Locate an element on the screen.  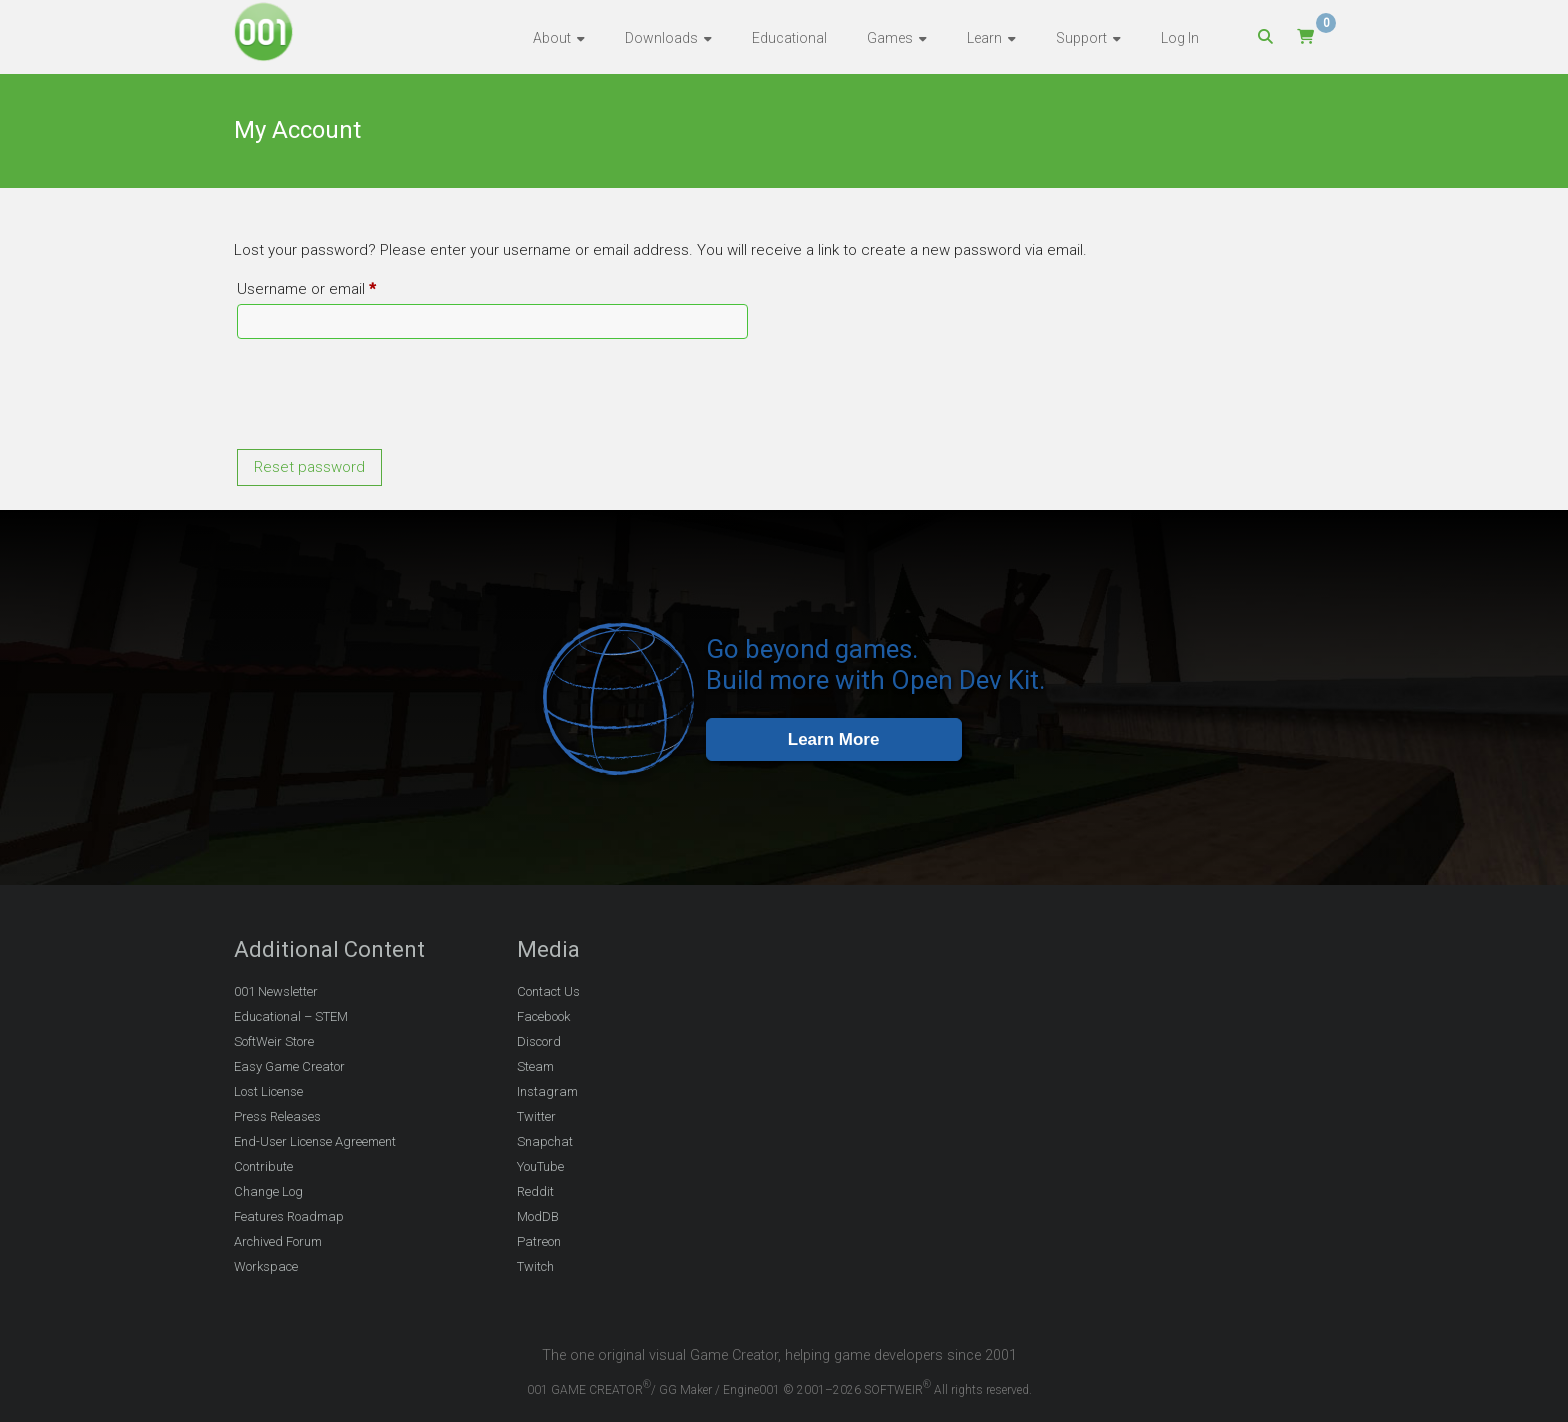
End-User License Agreement is located at coordinates (315, 1141).